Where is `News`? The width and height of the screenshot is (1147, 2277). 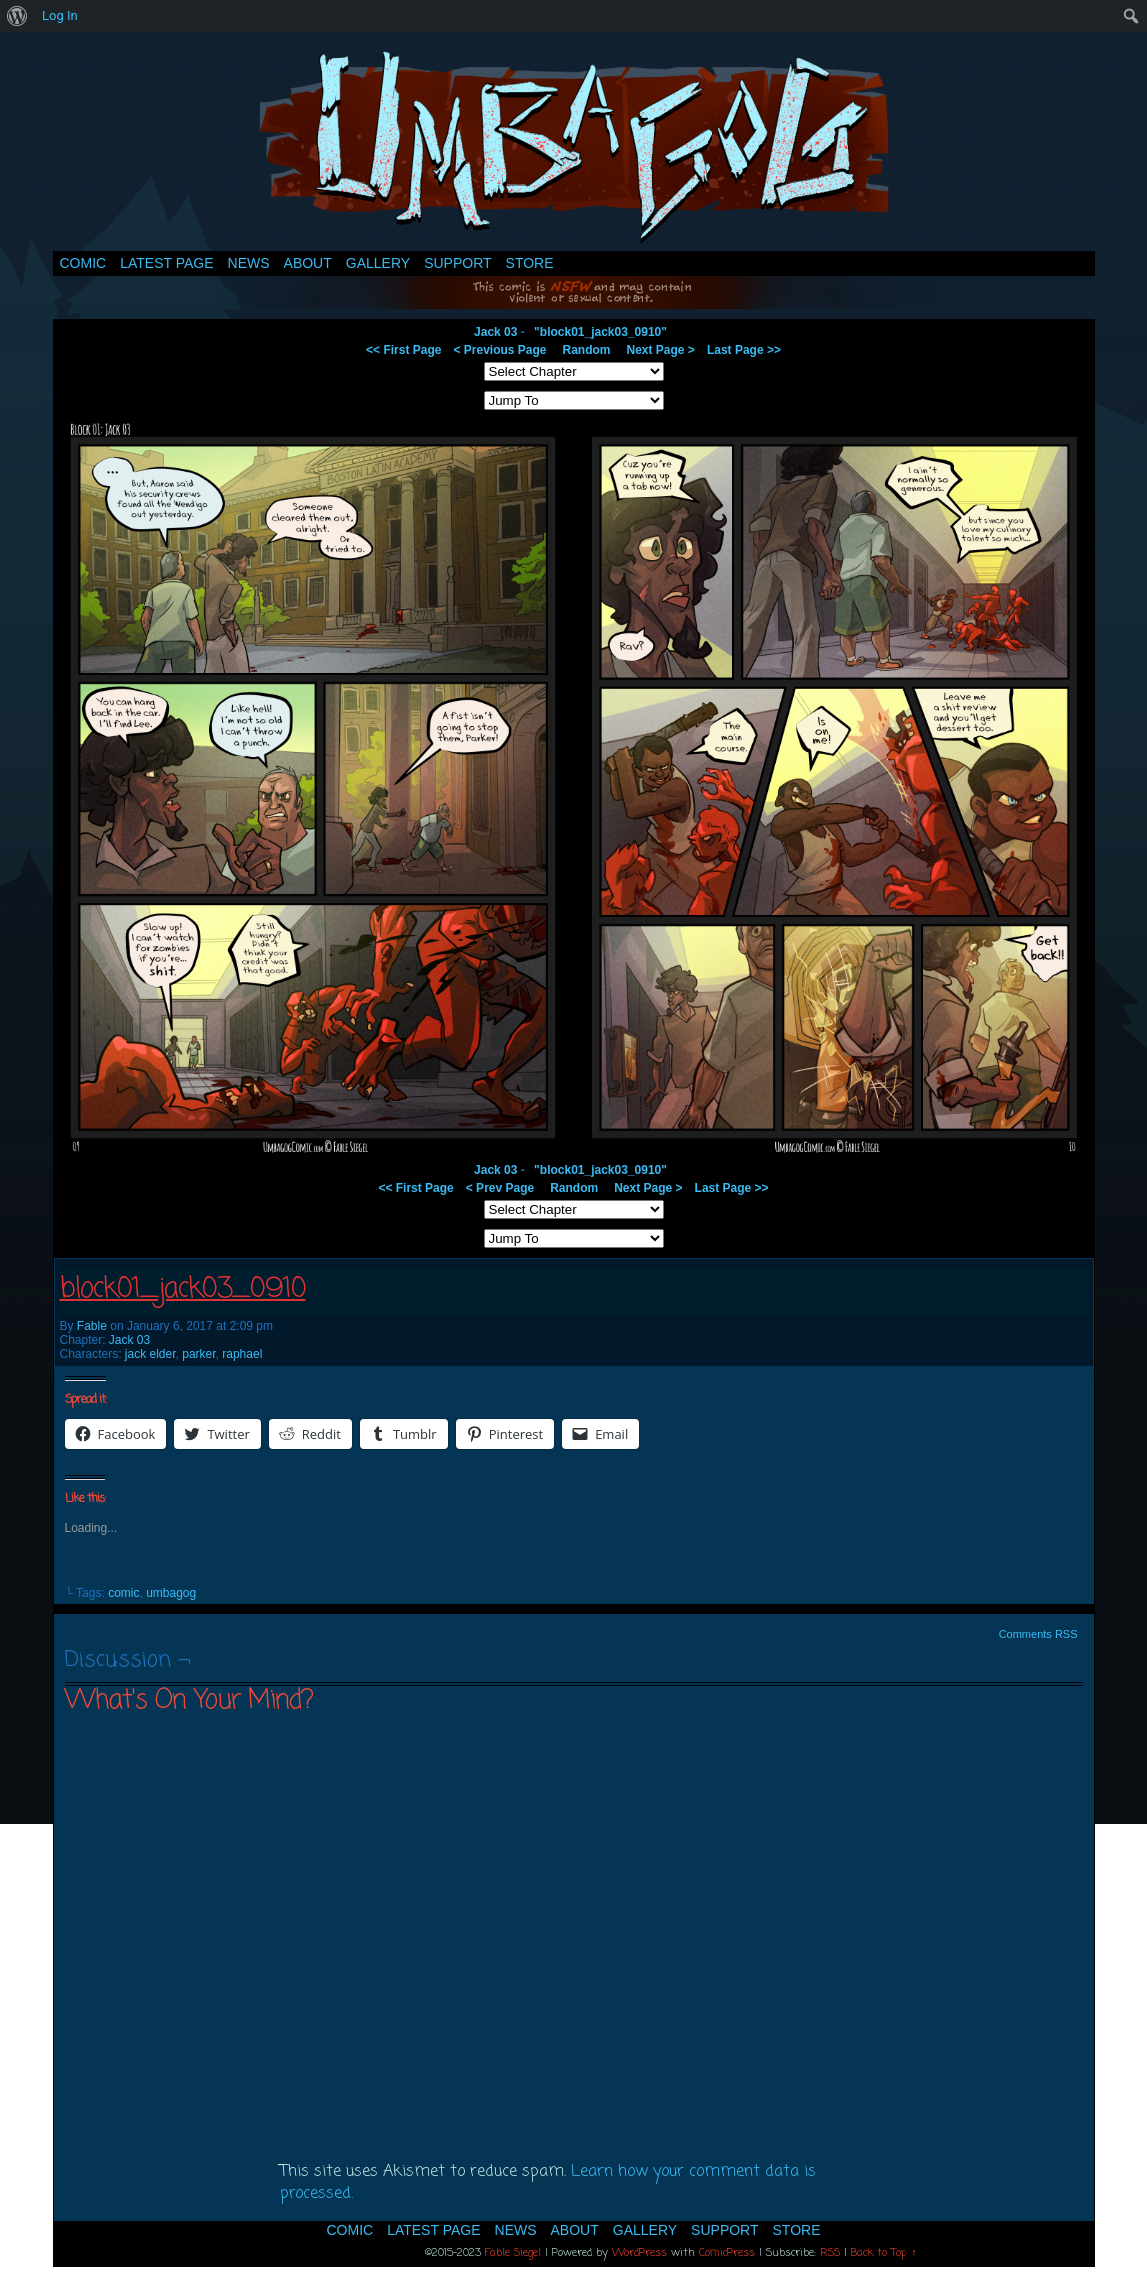
News is located at coordinates (249, 263).